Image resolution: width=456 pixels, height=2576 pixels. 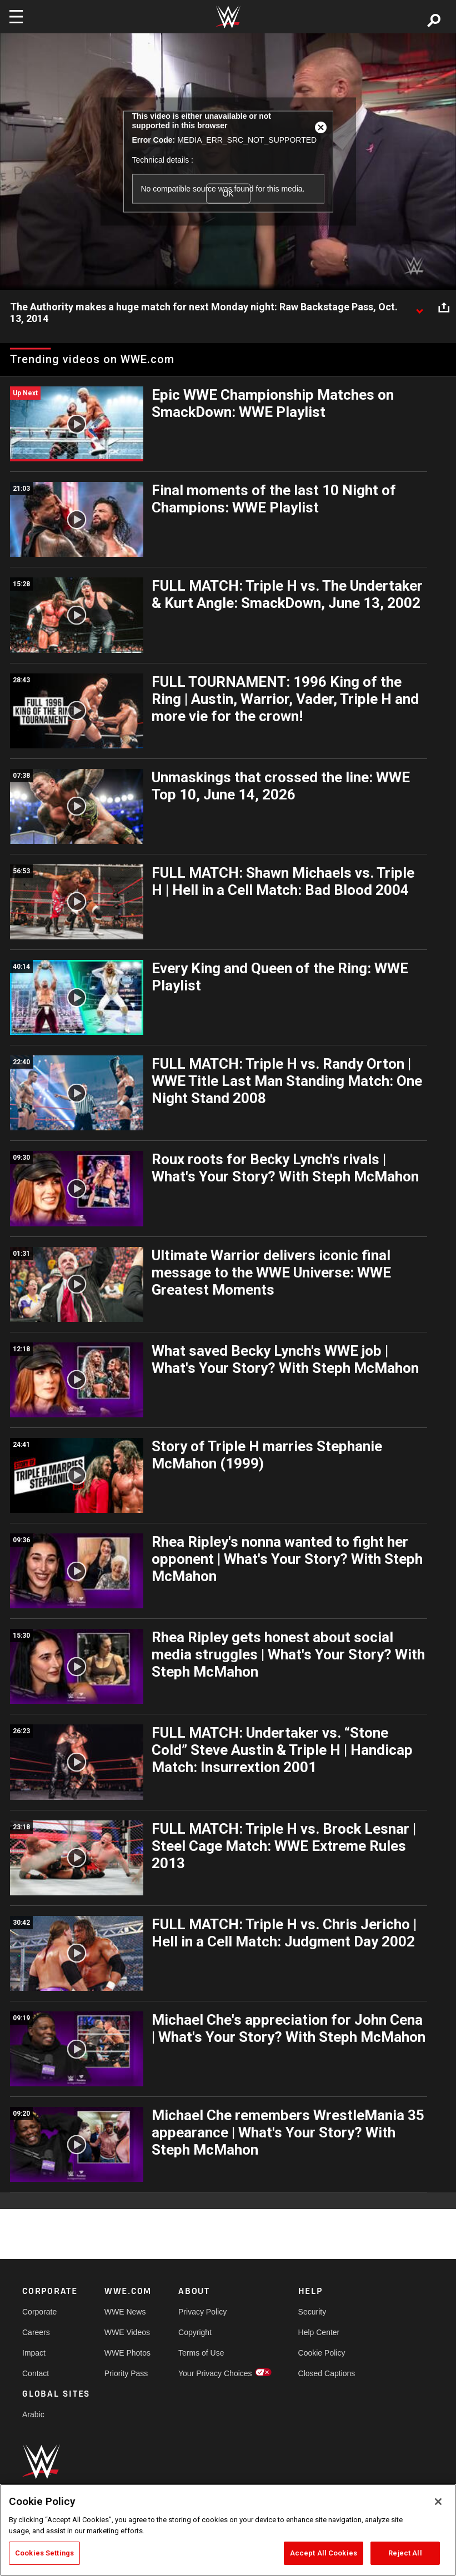 I want to click on Security, so click(x=312, y=2311).